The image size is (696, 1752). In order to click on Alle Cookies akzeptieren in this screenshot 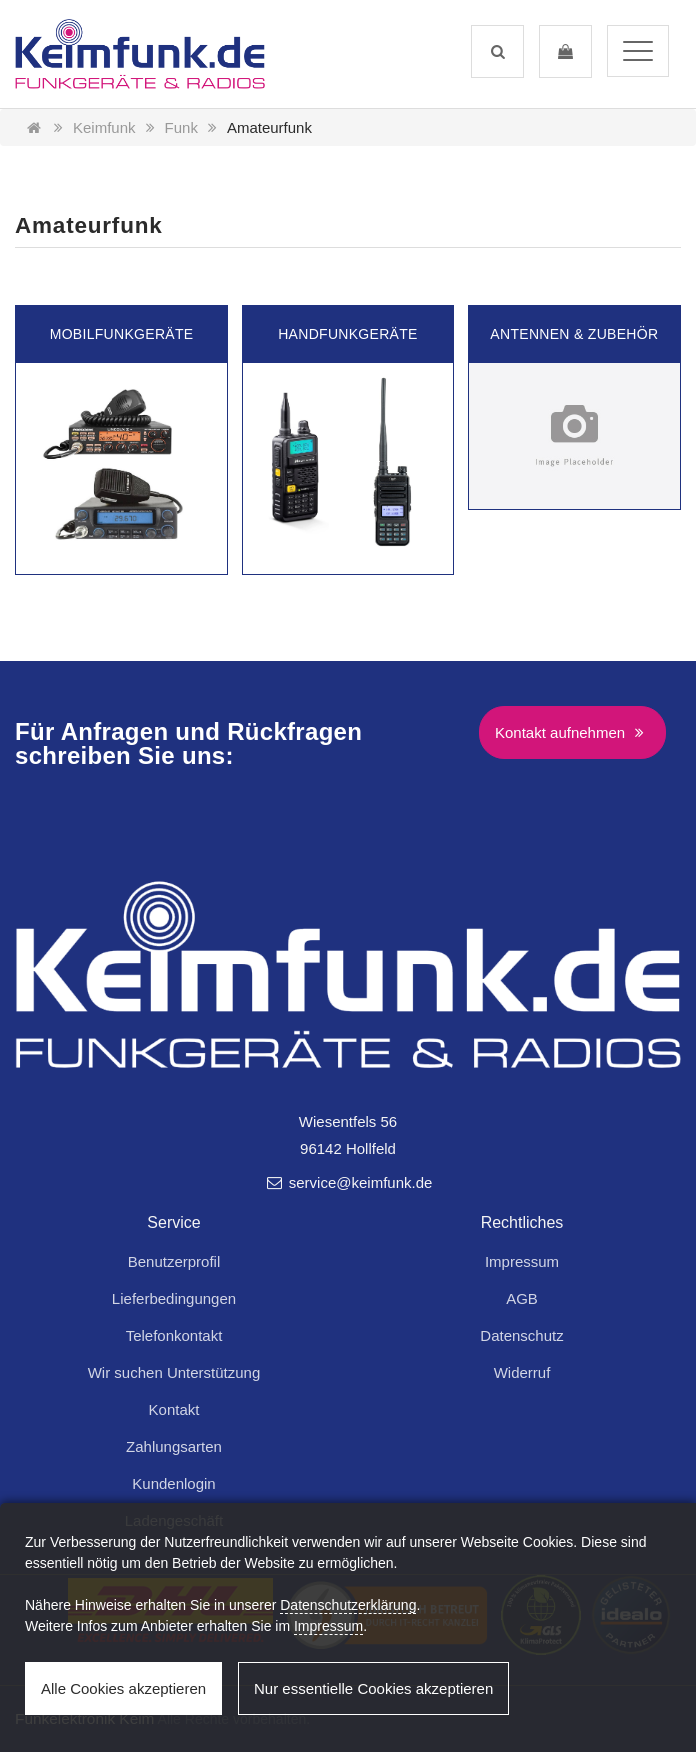, I will do `click(123, 1688)`.